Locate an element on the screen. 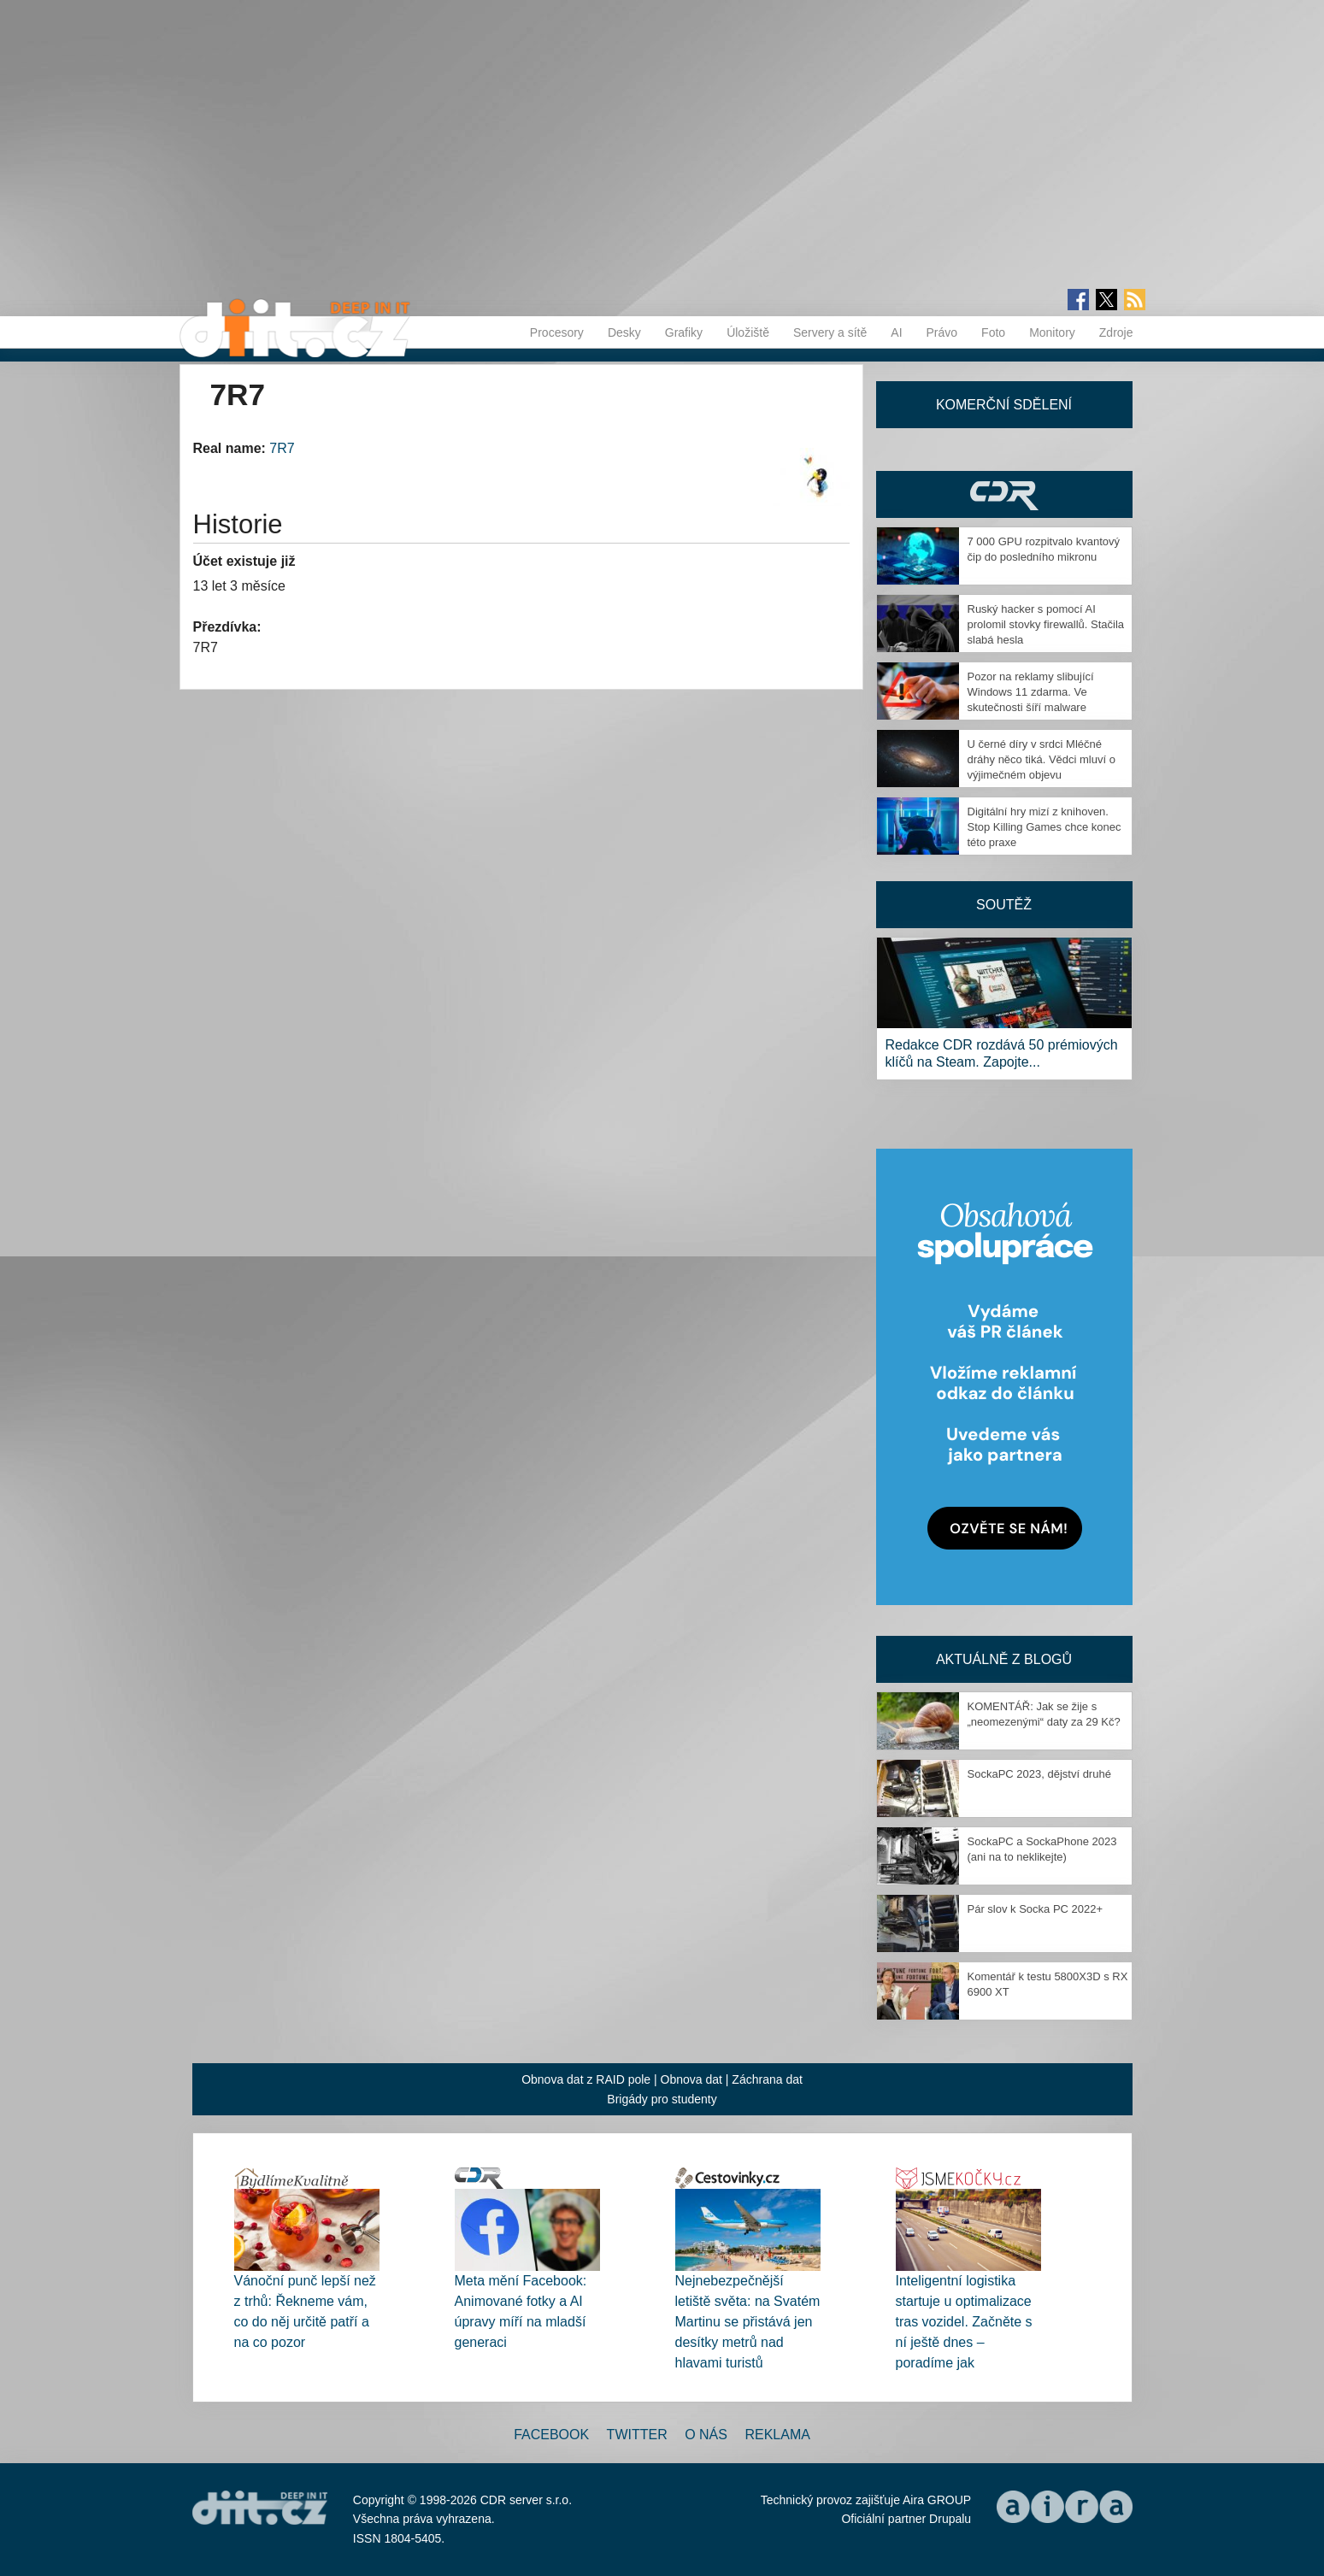 This screenshot has width=1324, height=2576. Redakce CDR rozdává 50 prémiových klíčů na Steam. Zapojte... is located at coordinates (1002, 1053).